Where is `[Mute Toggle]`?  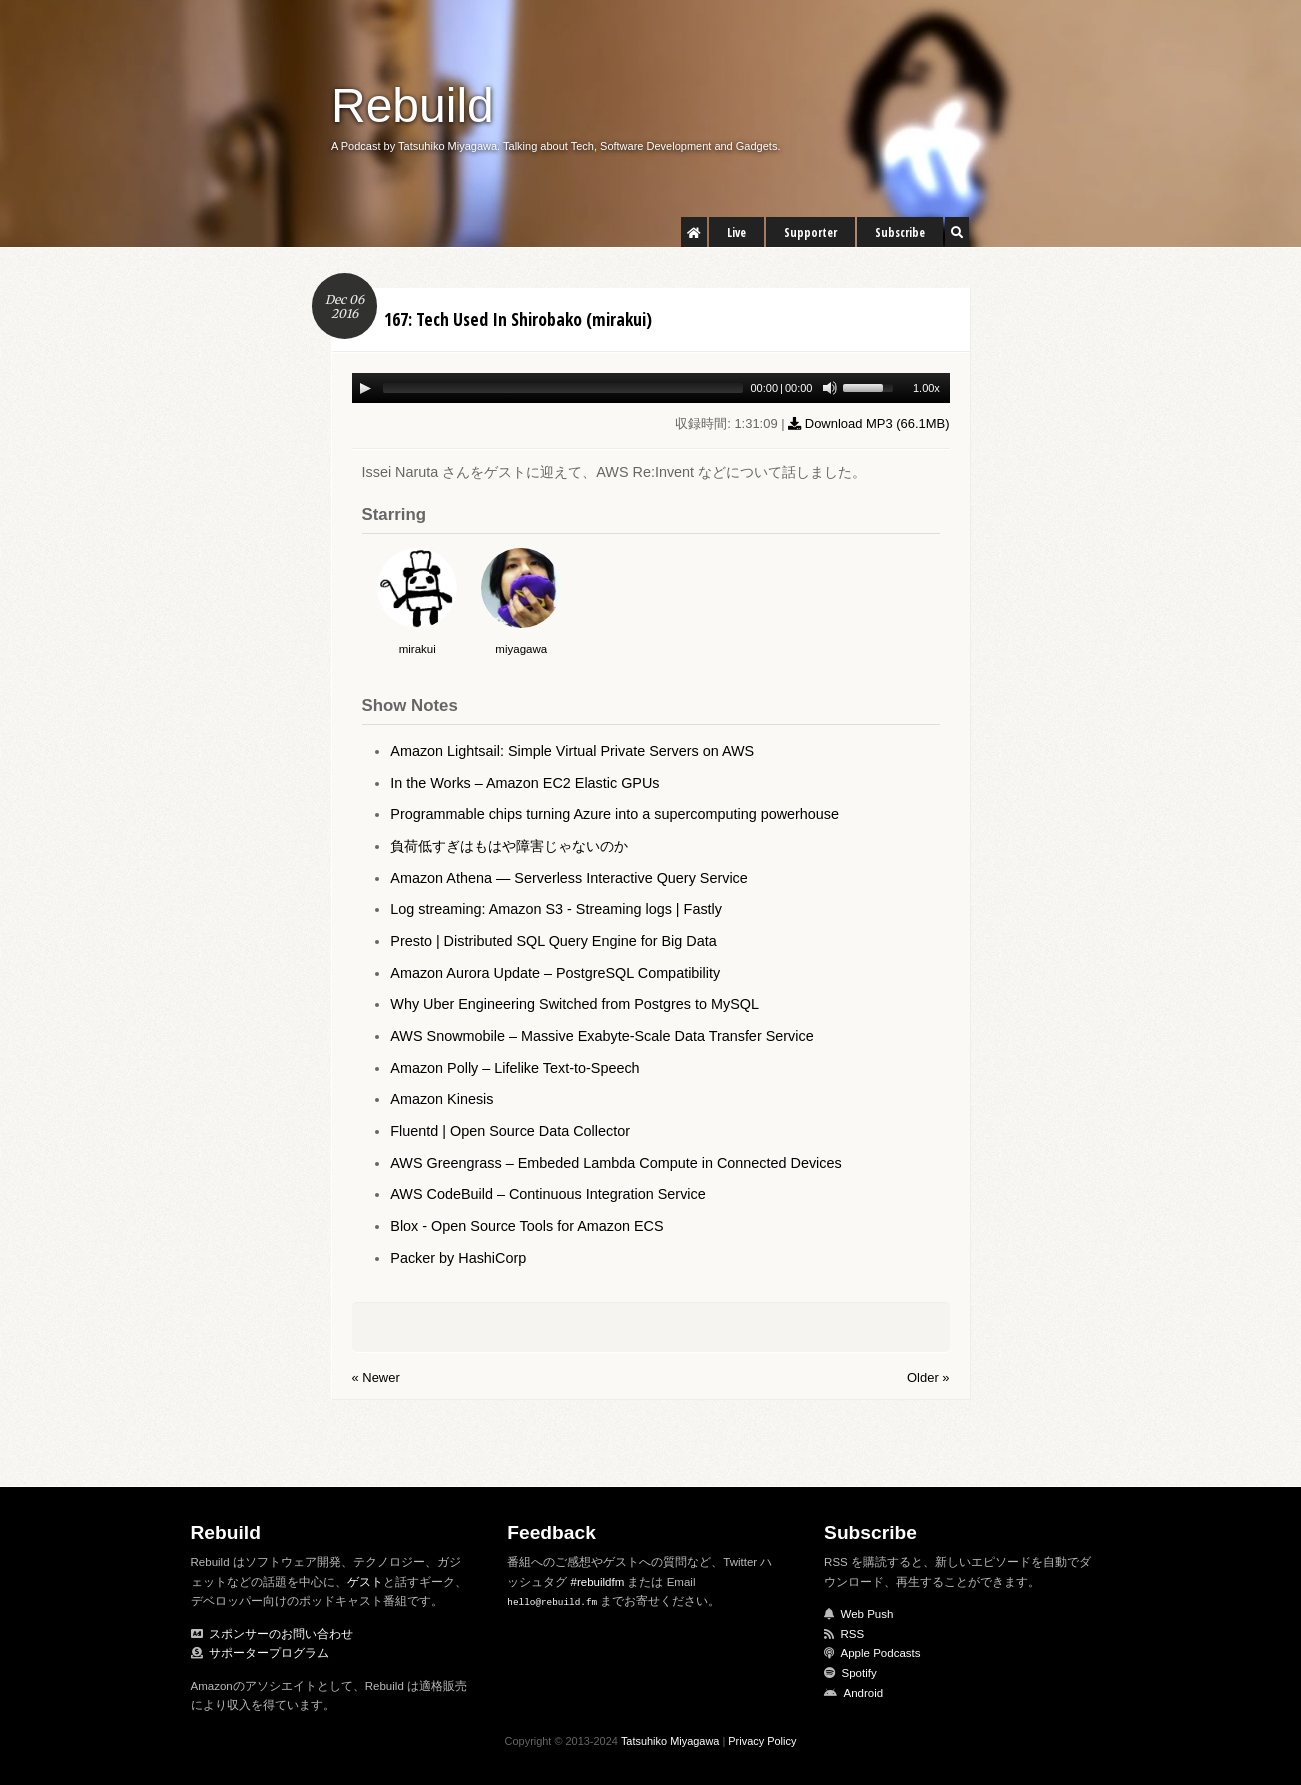 [Mute Toggle] is located at coordinates (830, 388).